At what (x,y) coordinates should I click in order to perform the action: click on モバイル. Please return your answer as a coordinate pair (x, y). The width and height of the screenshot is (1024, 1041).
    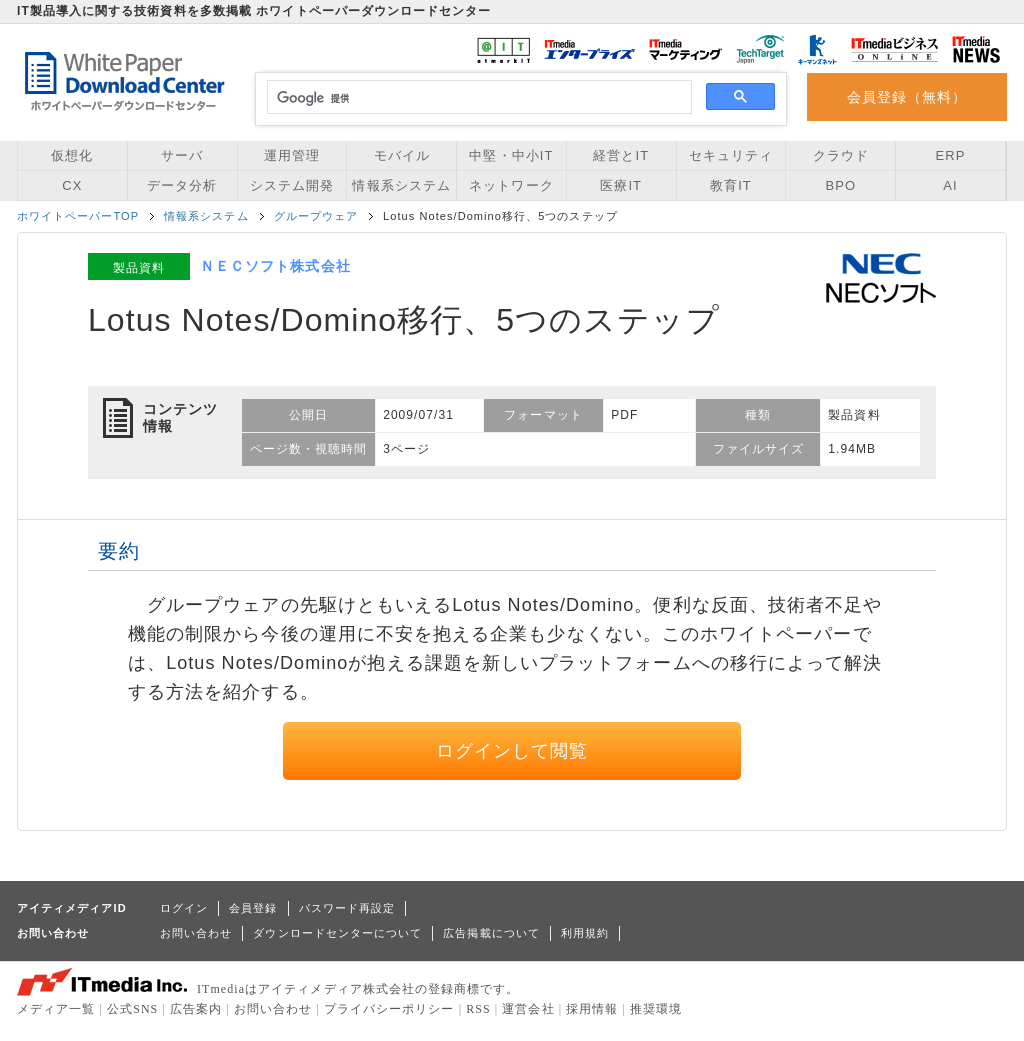
    Looking at the image, I should click on (402, 155).